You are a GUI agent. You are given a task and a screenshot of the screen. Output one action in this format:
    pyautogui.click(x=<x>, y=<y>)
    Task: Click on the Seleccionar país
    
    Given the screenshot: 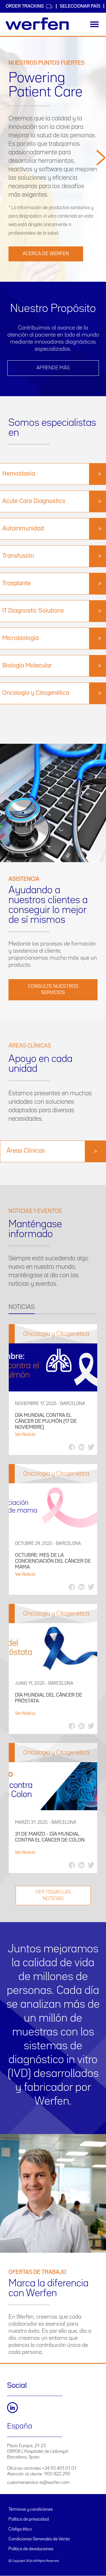 What is the action you would take?
    pyautogui.click(x=80, y=6)
    